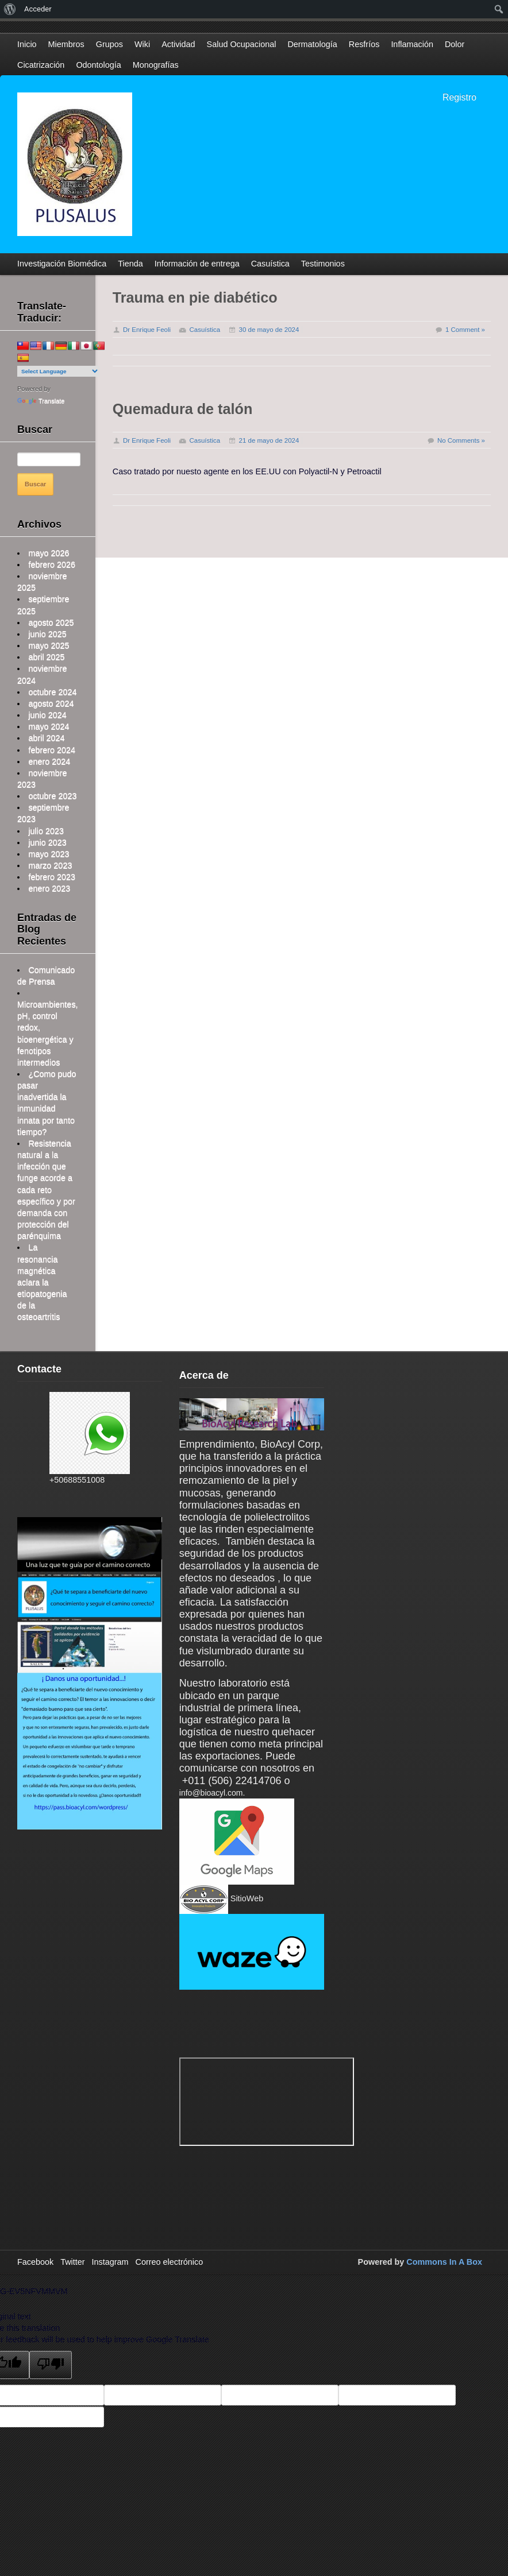  What do you see at coordinates (51, 750) in the screenshot?
I see `febrero 2024` at bounding box center [51, 750].